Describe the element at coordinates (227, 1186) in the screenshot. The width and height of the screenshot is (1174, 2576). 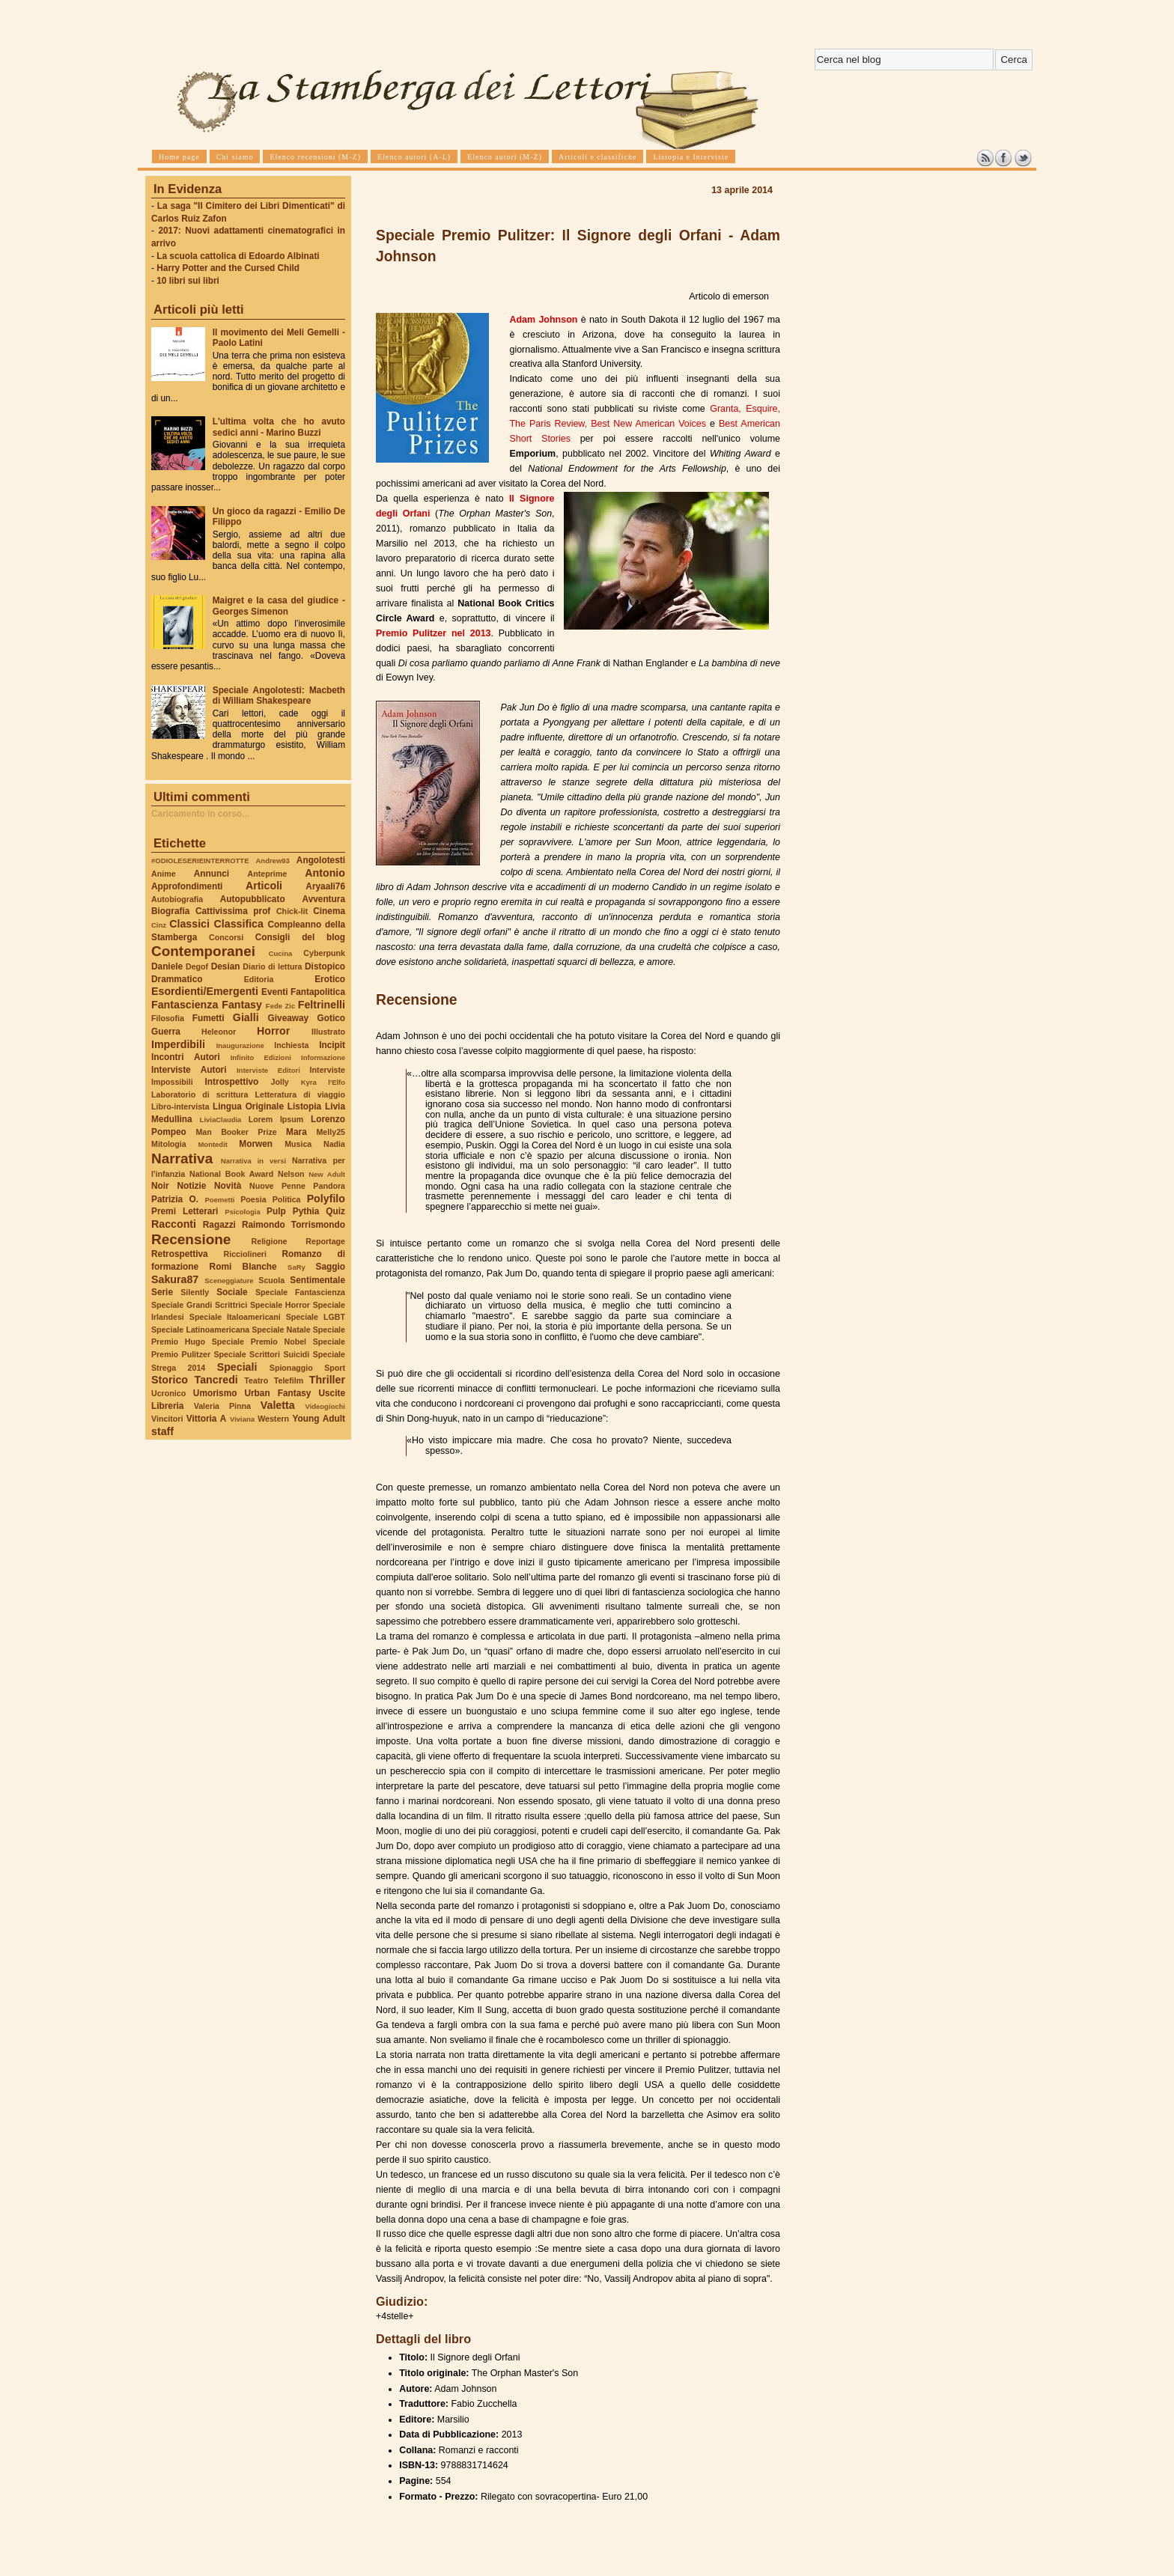
I see `Novità` at that location.